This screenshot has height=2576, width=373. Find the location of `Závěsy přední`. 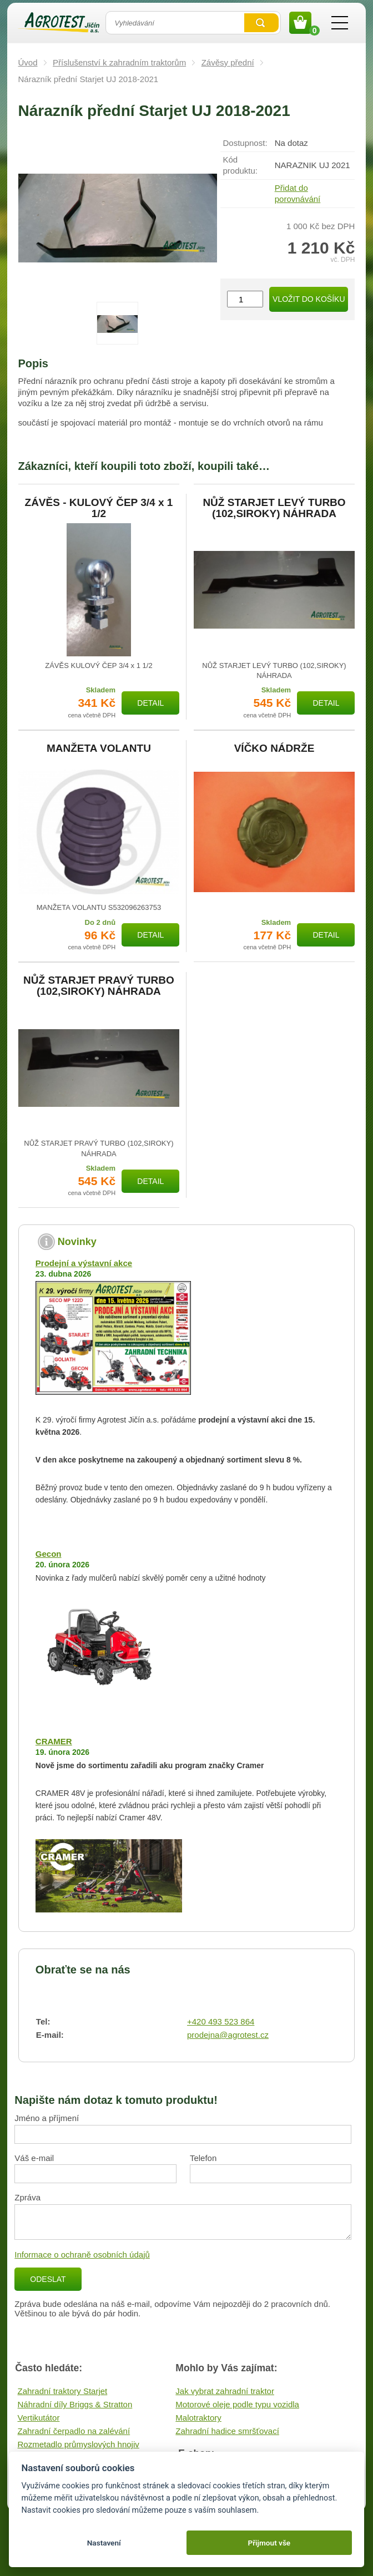

Závěsy přední is located at coordinates (227, 62).